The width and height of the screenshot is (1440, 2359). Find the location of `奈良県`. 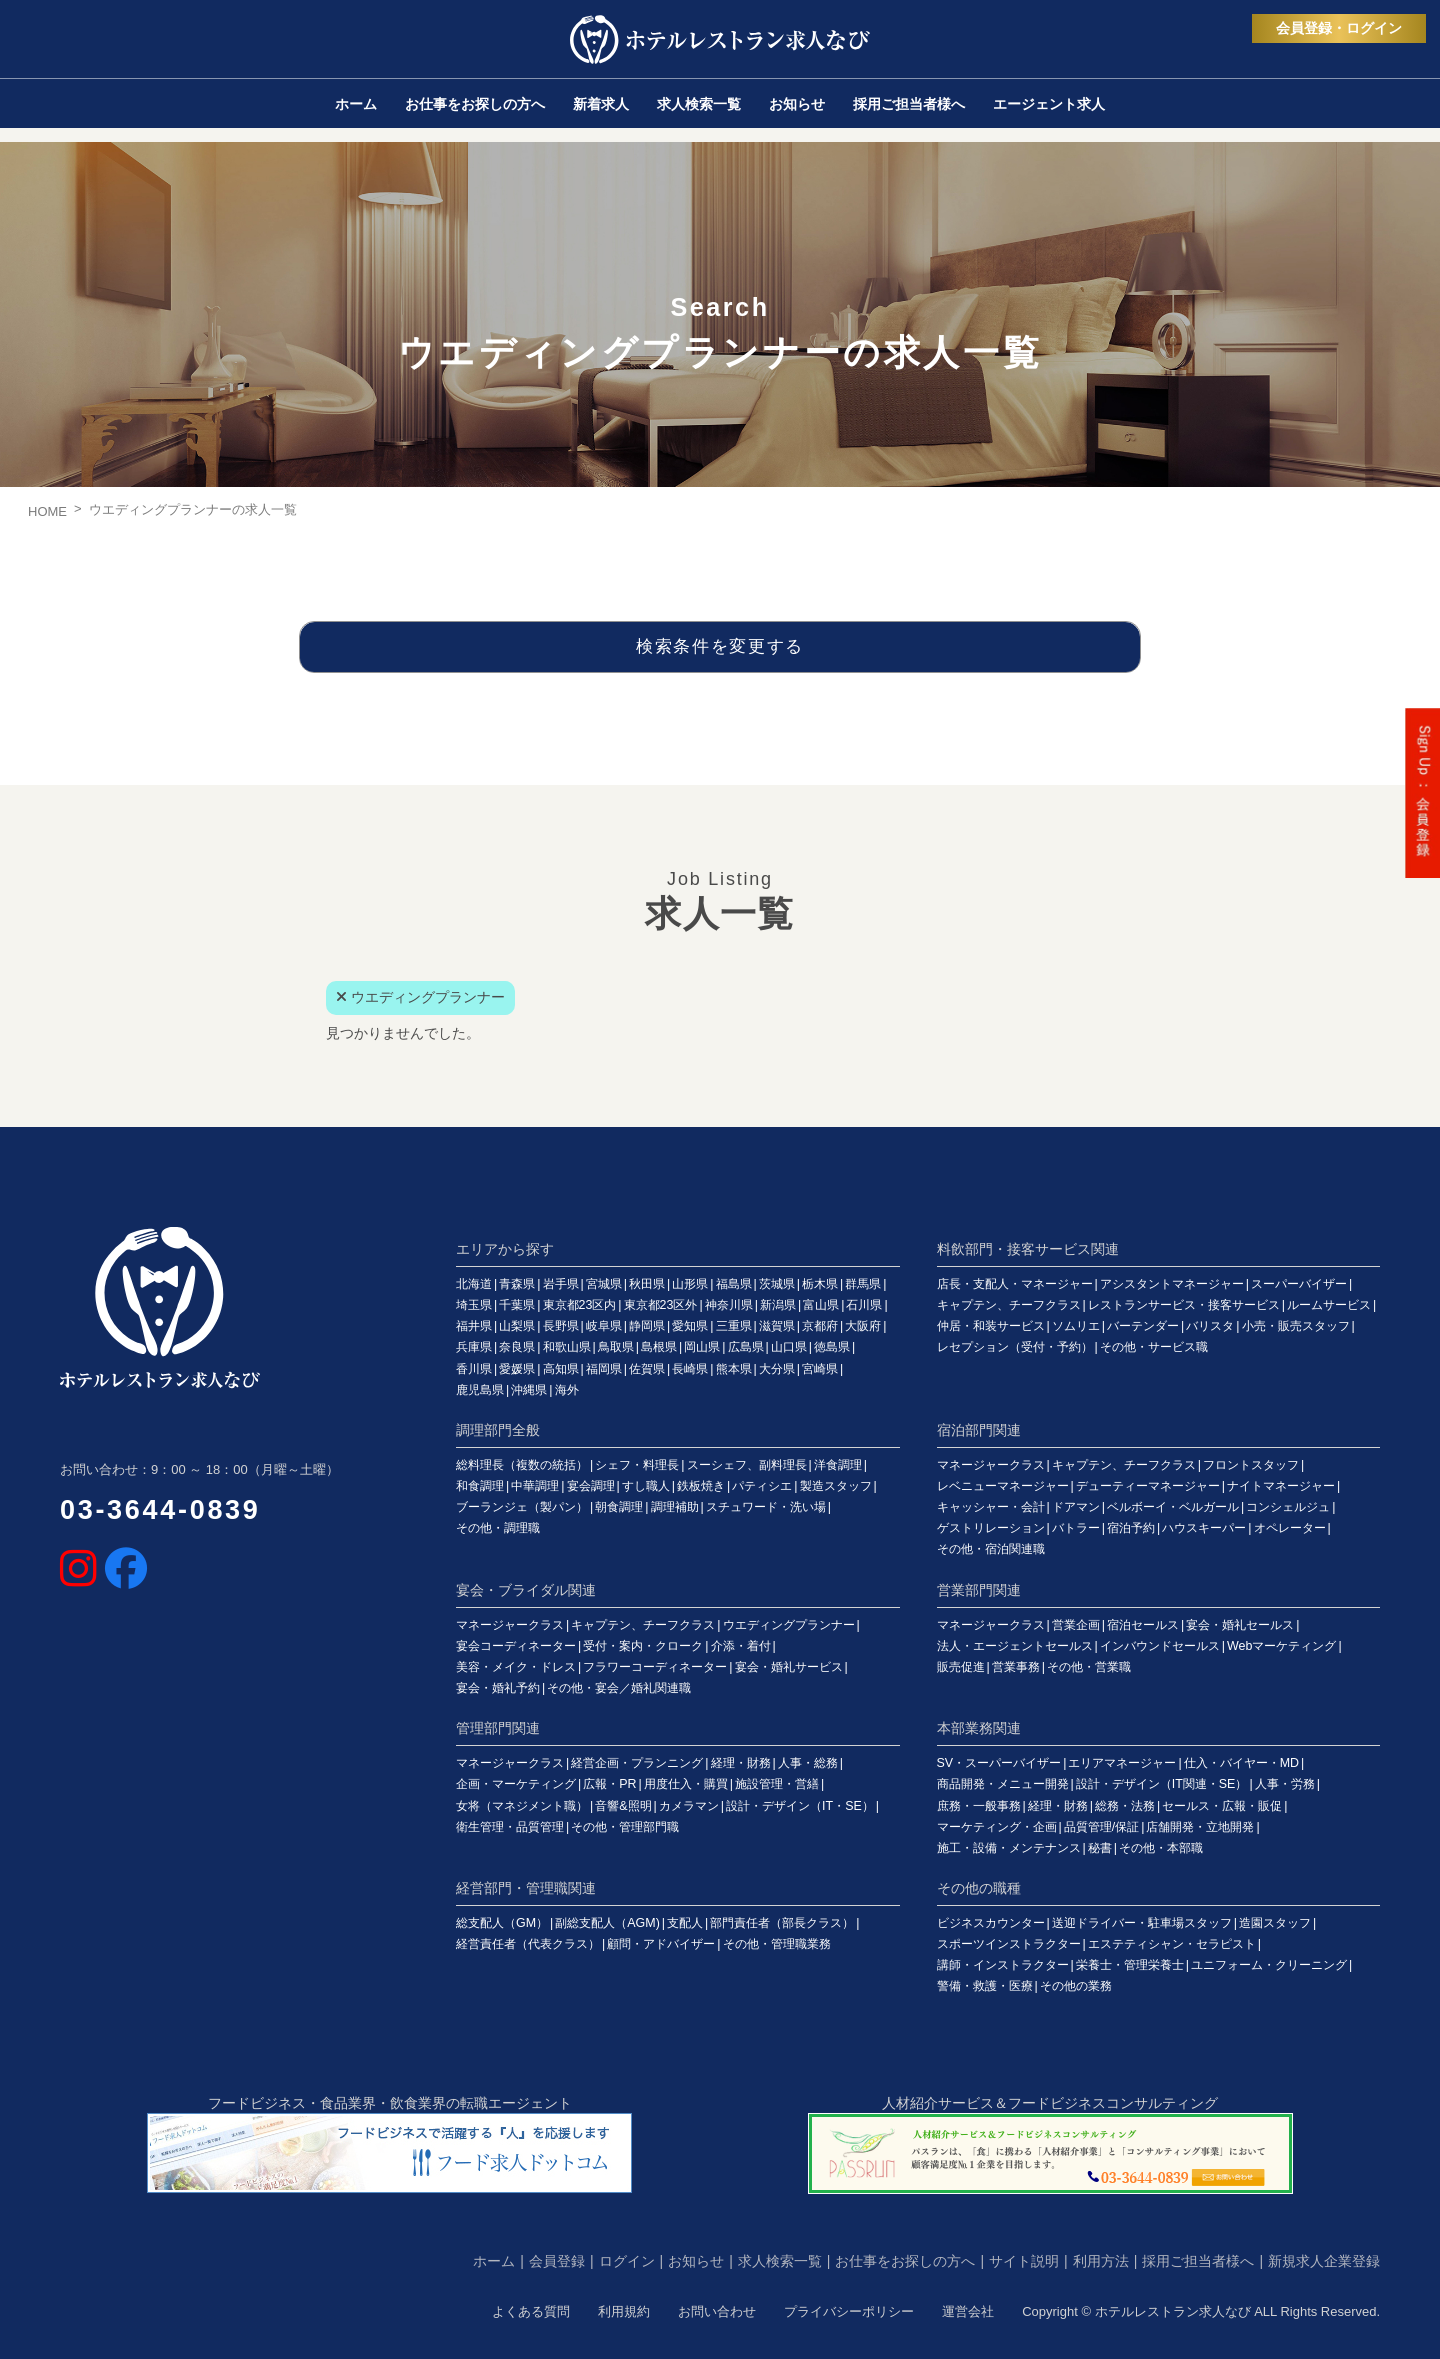

奈良県 is located at coordinates (517, 1347).